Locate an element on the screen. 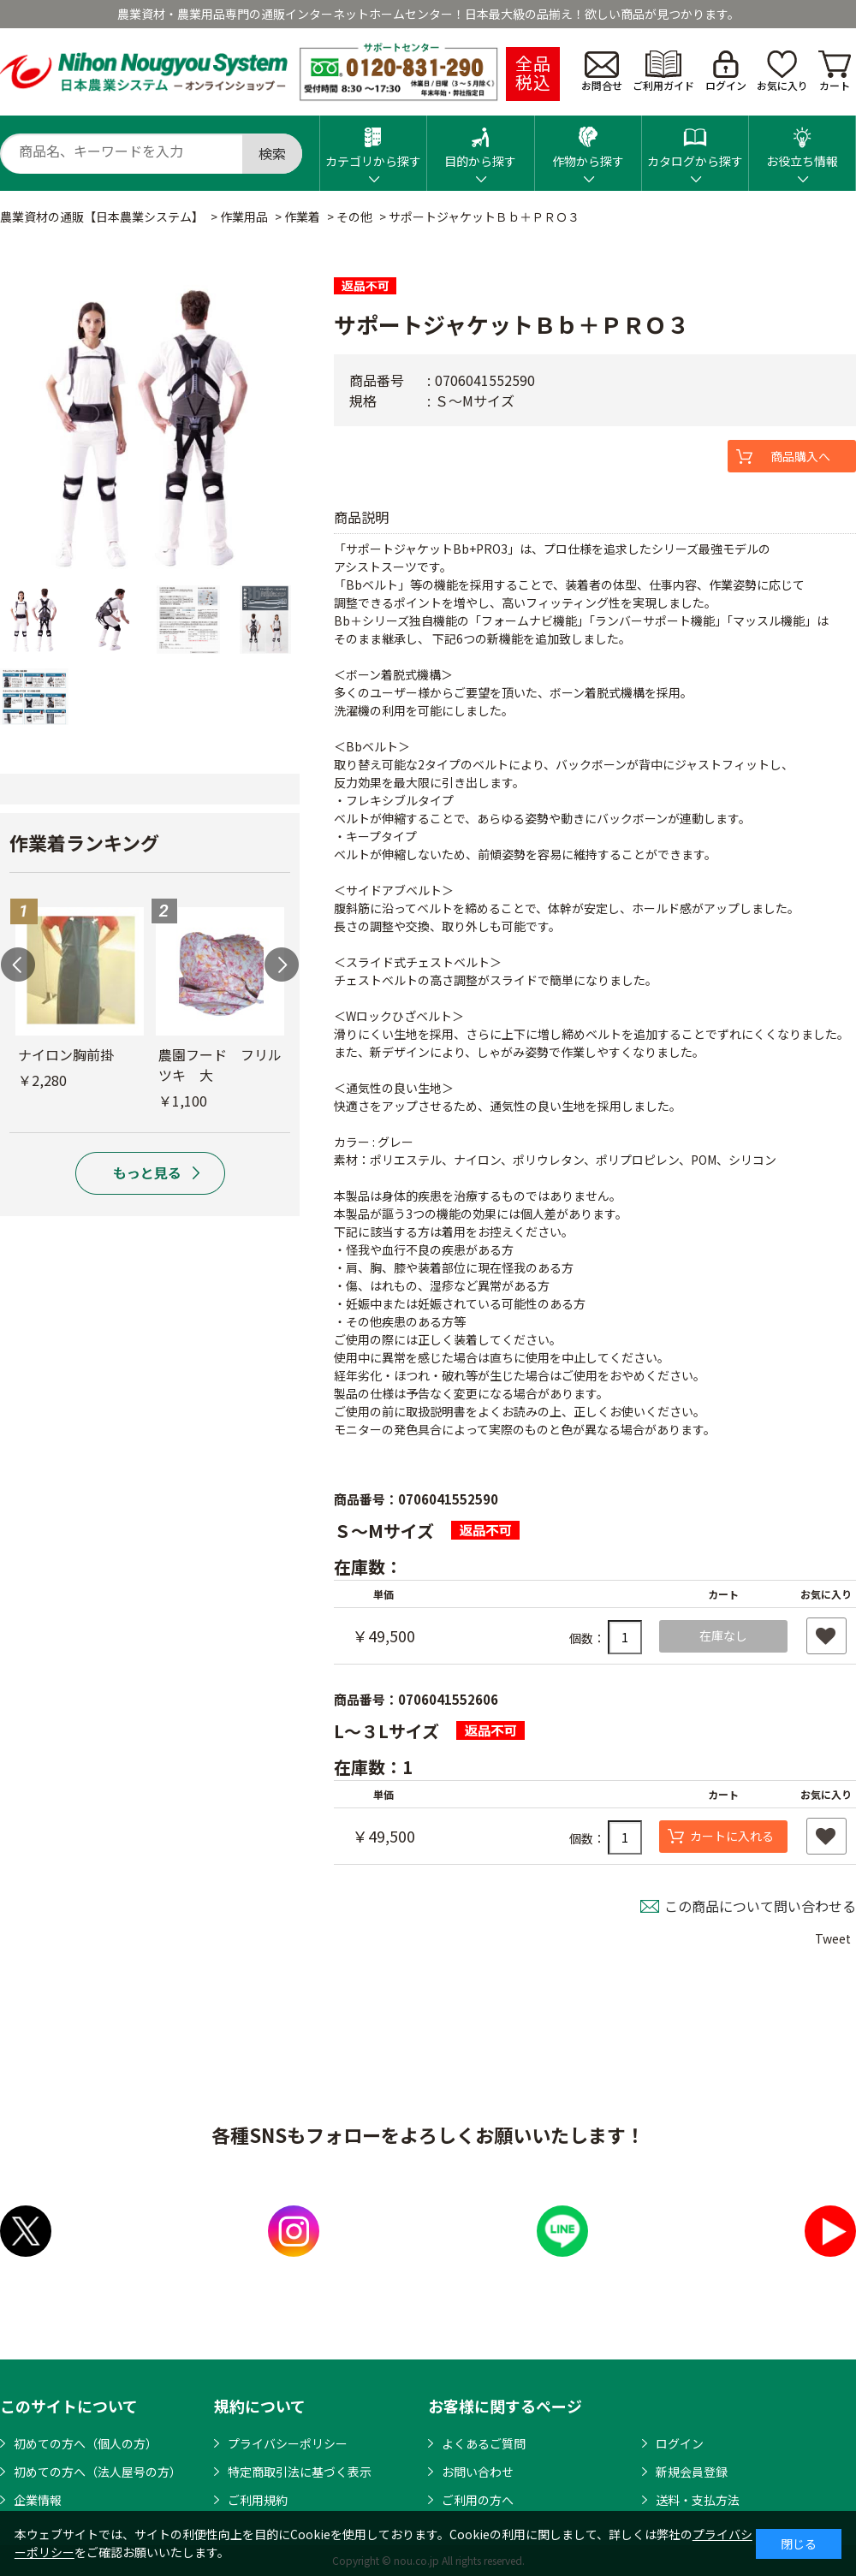  お気に入り is located at coordinates (782, 71).